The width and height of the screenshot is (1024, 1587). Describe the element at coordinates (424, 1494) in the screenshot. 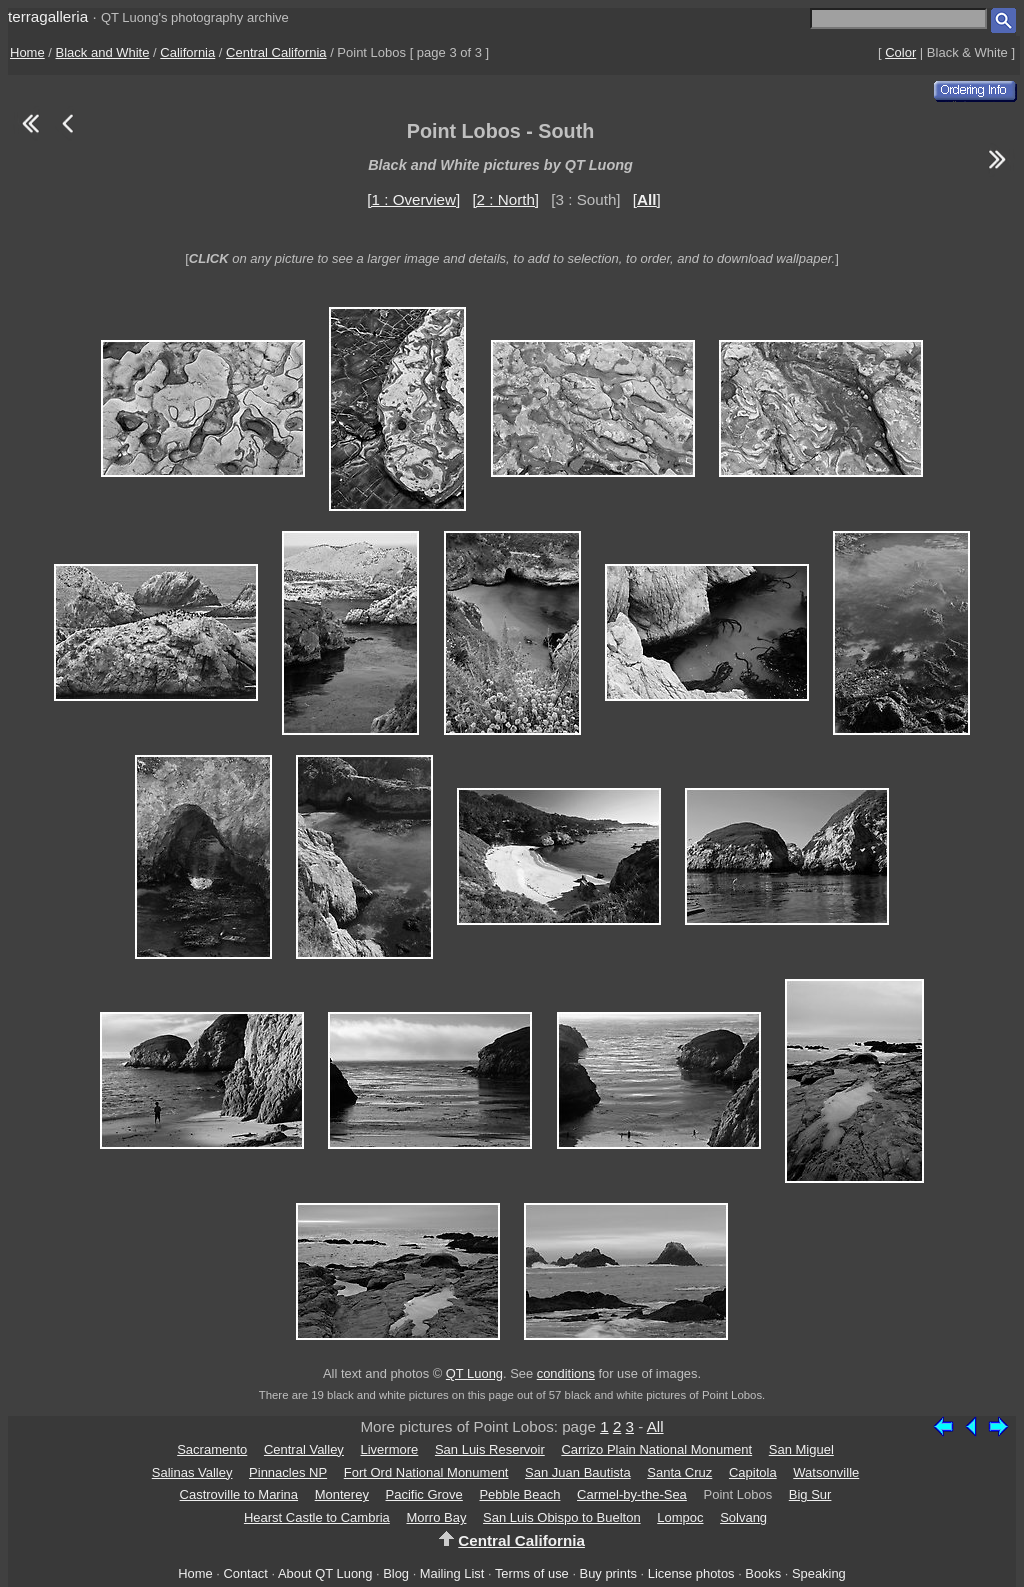

I see `Pacific Grove` at that location.